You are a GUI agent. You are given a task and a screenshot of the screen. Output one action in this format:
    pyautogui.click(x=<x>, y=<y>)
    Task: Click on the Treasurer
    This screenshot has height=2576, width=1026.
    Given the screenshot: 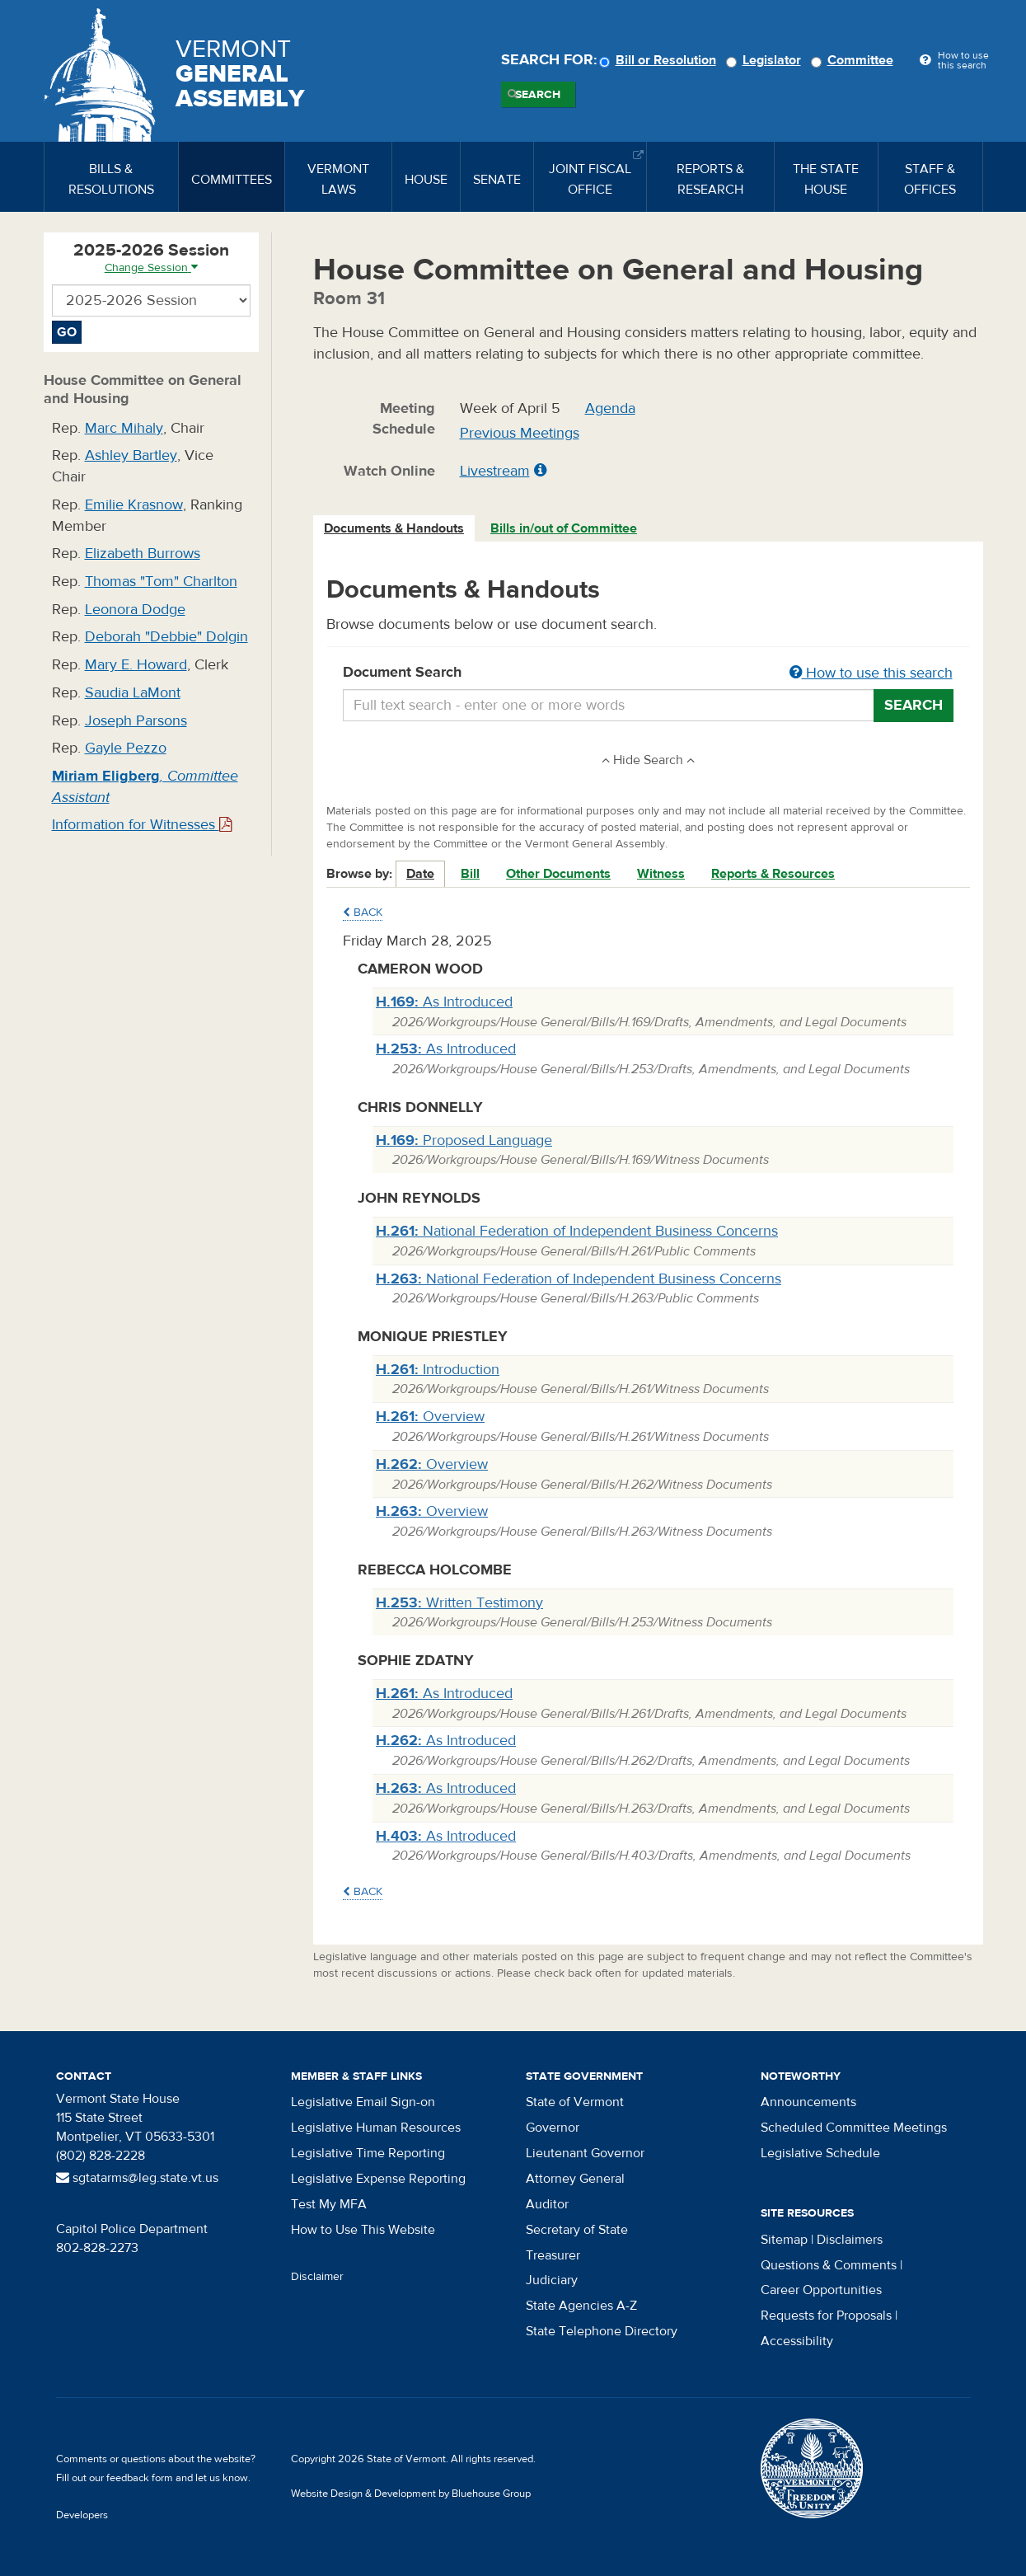 What is the action you would take?
    pyautogui.click(x=553, y=2255)
    